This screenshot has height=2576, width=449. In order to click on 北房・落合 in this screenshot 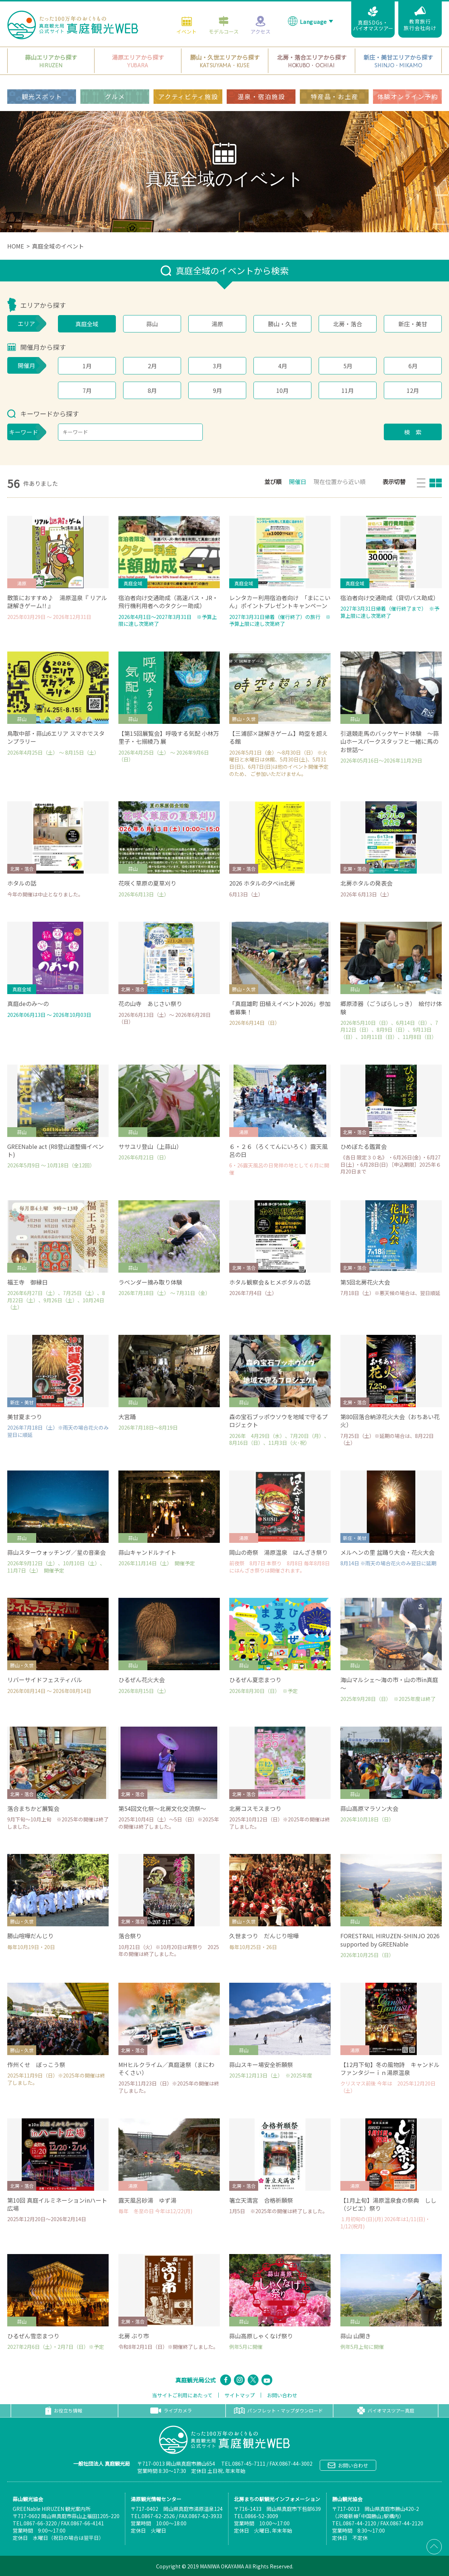, I will do `click(347, 323)`.